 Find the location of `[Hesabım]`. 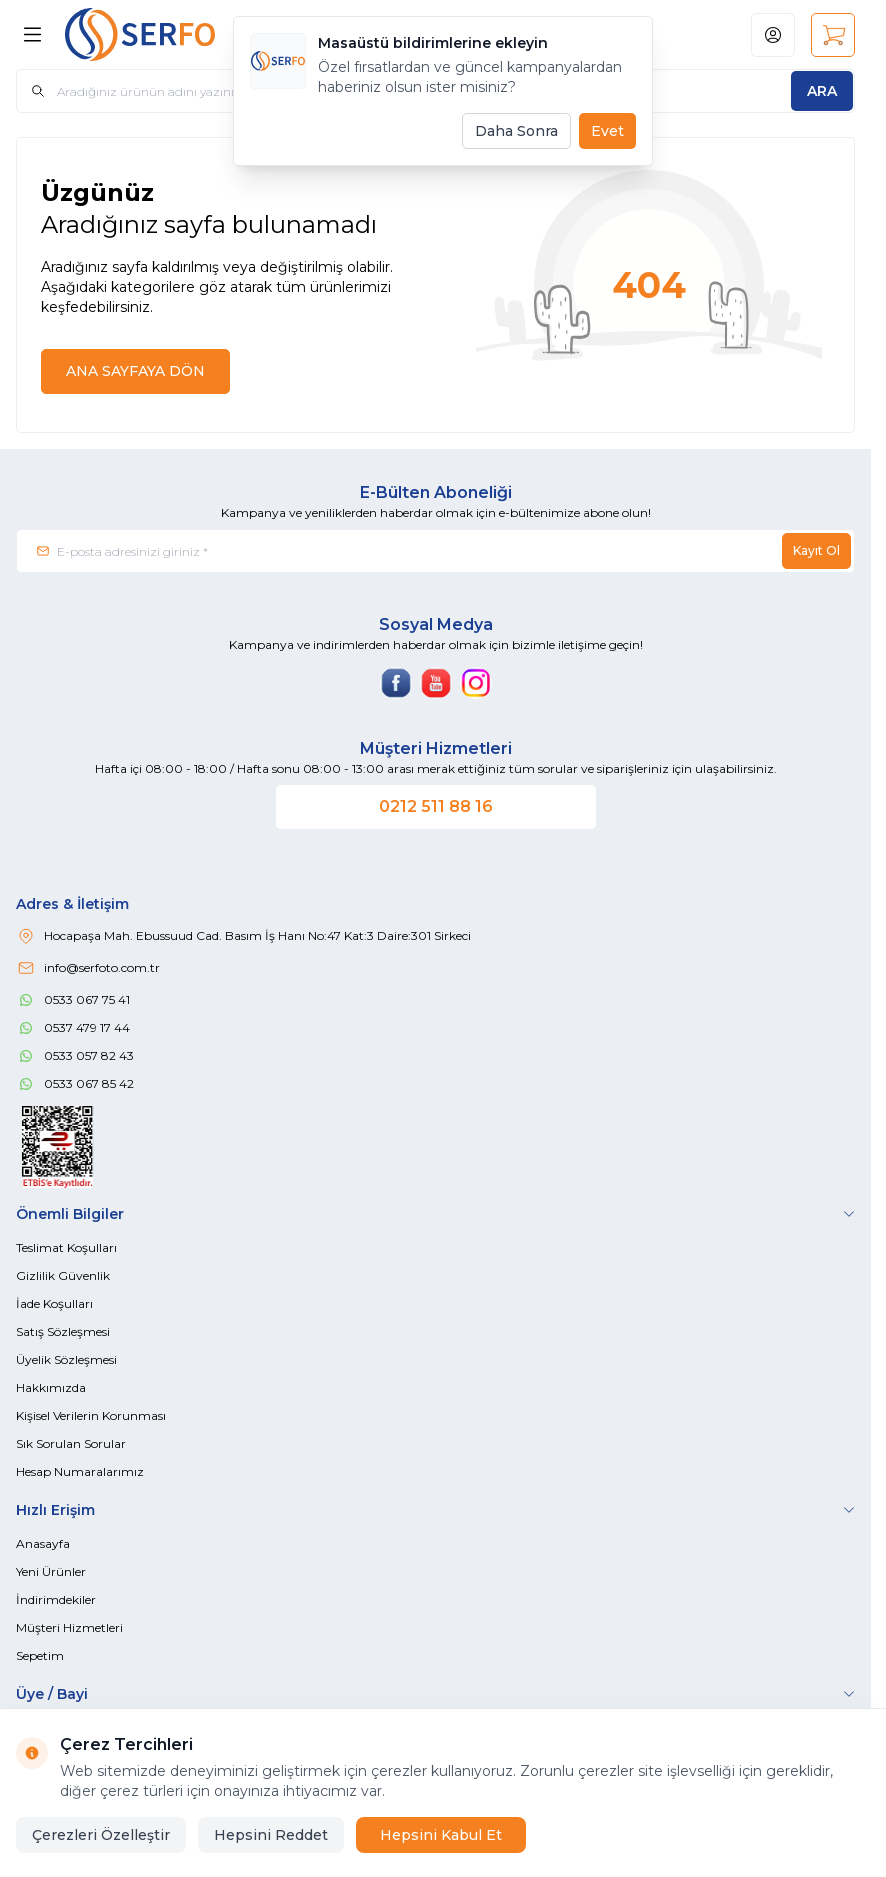

[Hesabım] is located at coordinates (773, 35).